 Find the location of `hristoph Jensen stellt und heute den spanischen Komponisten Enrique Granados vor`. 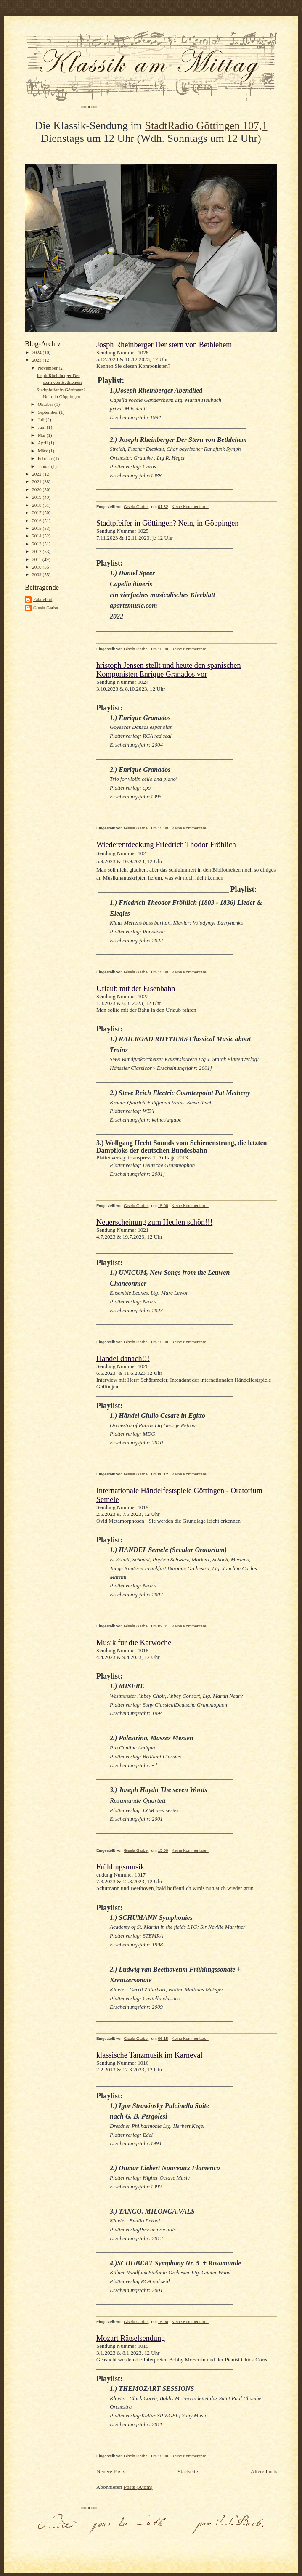

hristoph Jensen stellt und heute den spanischen Komponisten Enrique Granados vor is located at coordinates (168, 669).